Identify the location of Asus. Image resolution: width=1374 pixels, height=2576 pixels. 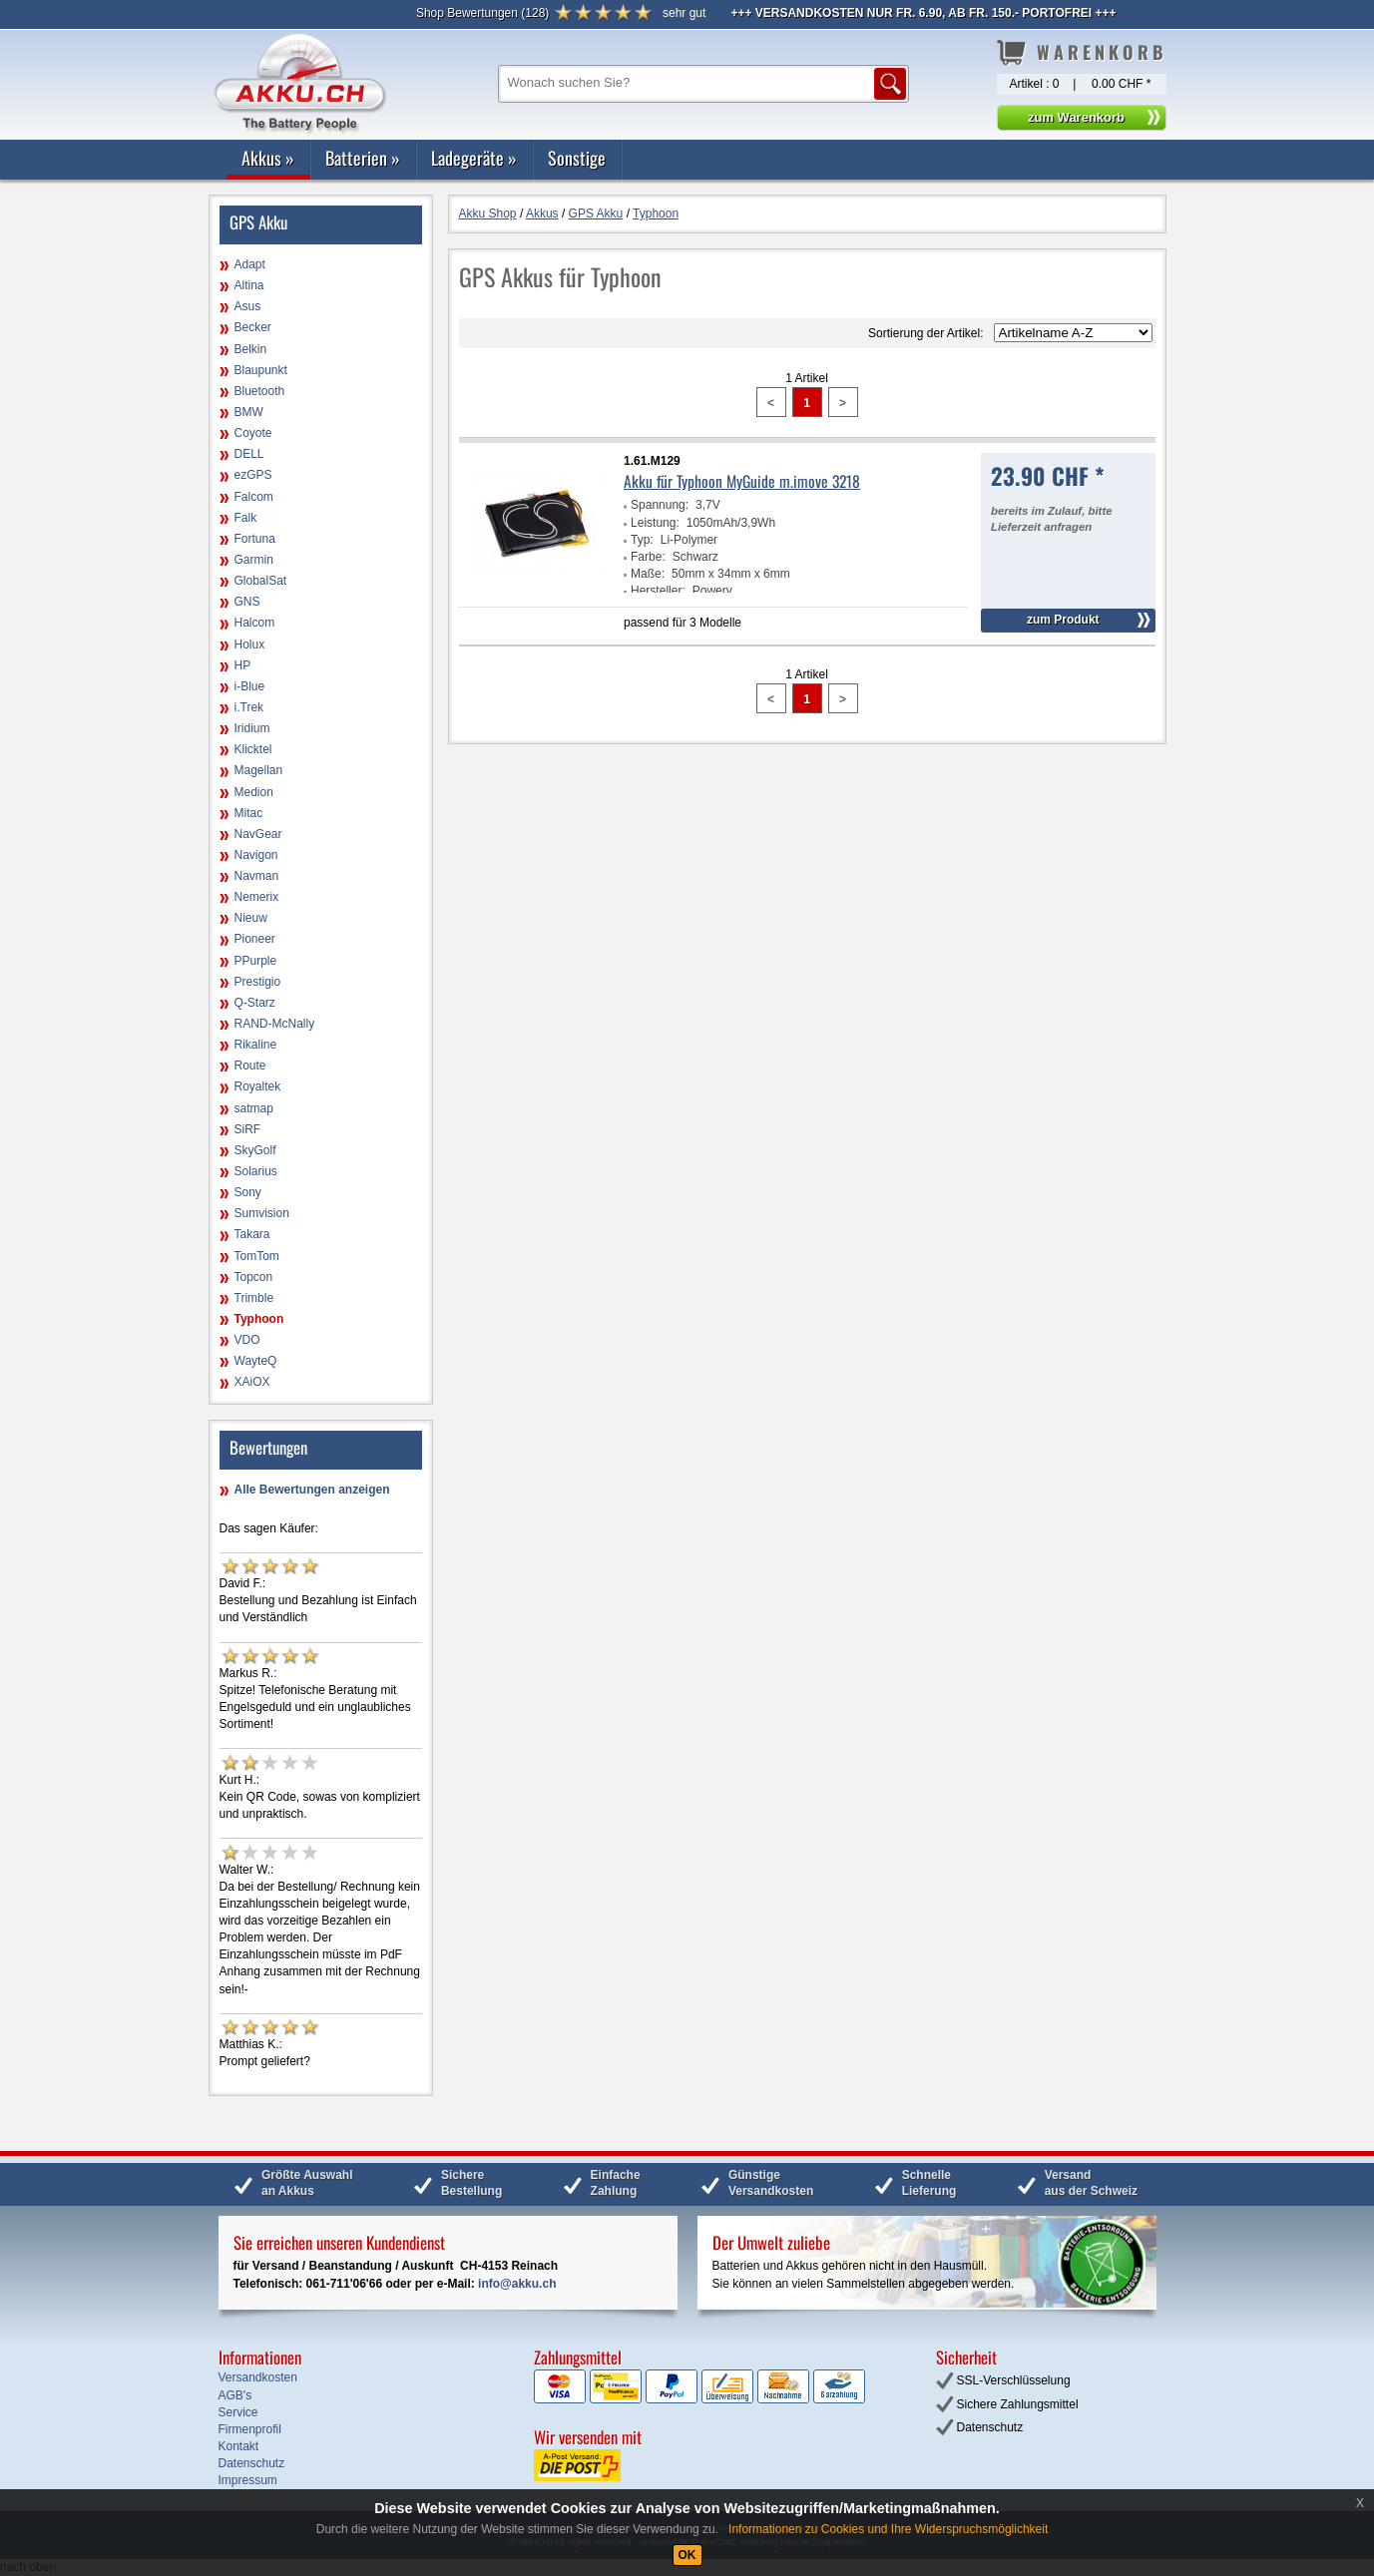
(247, 306).